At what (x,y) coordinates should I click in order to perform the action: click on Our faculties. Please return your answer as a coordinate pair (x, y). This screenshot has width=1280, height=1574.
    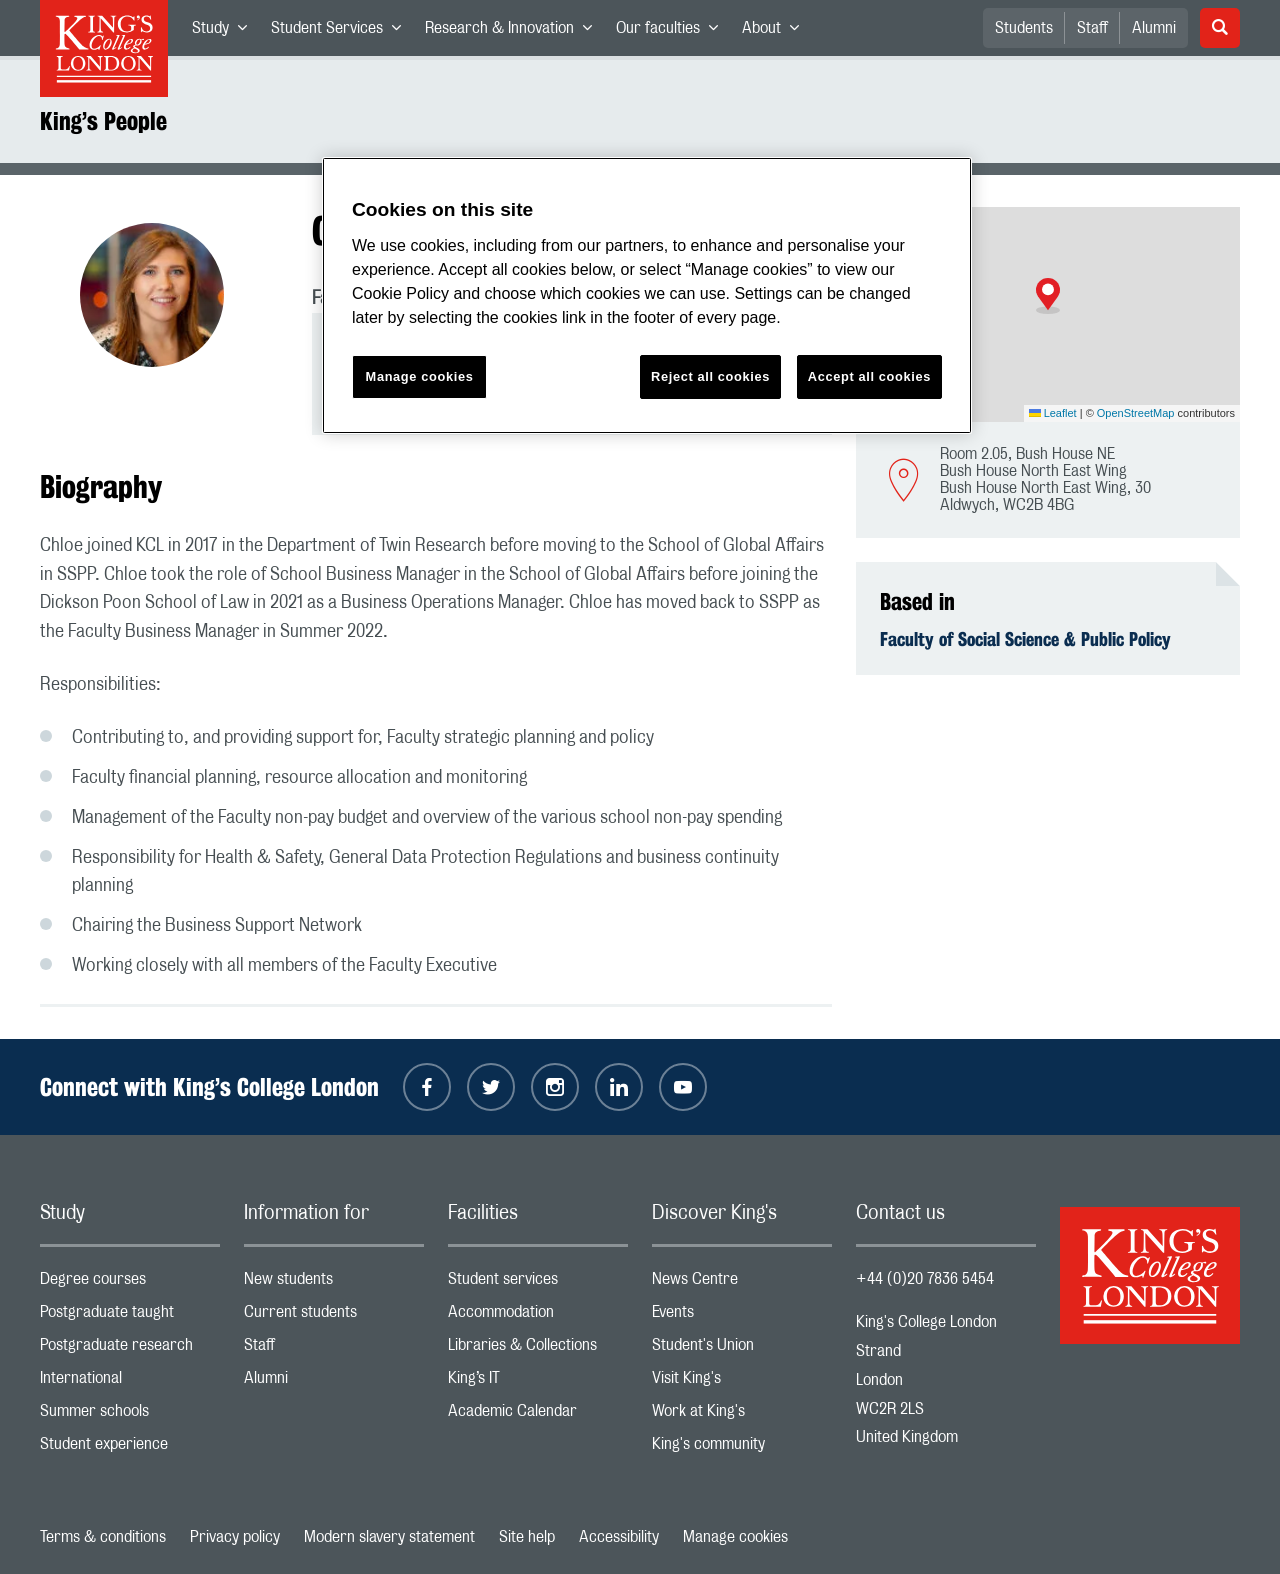
    Looking at the image, I should click on (673, 32).